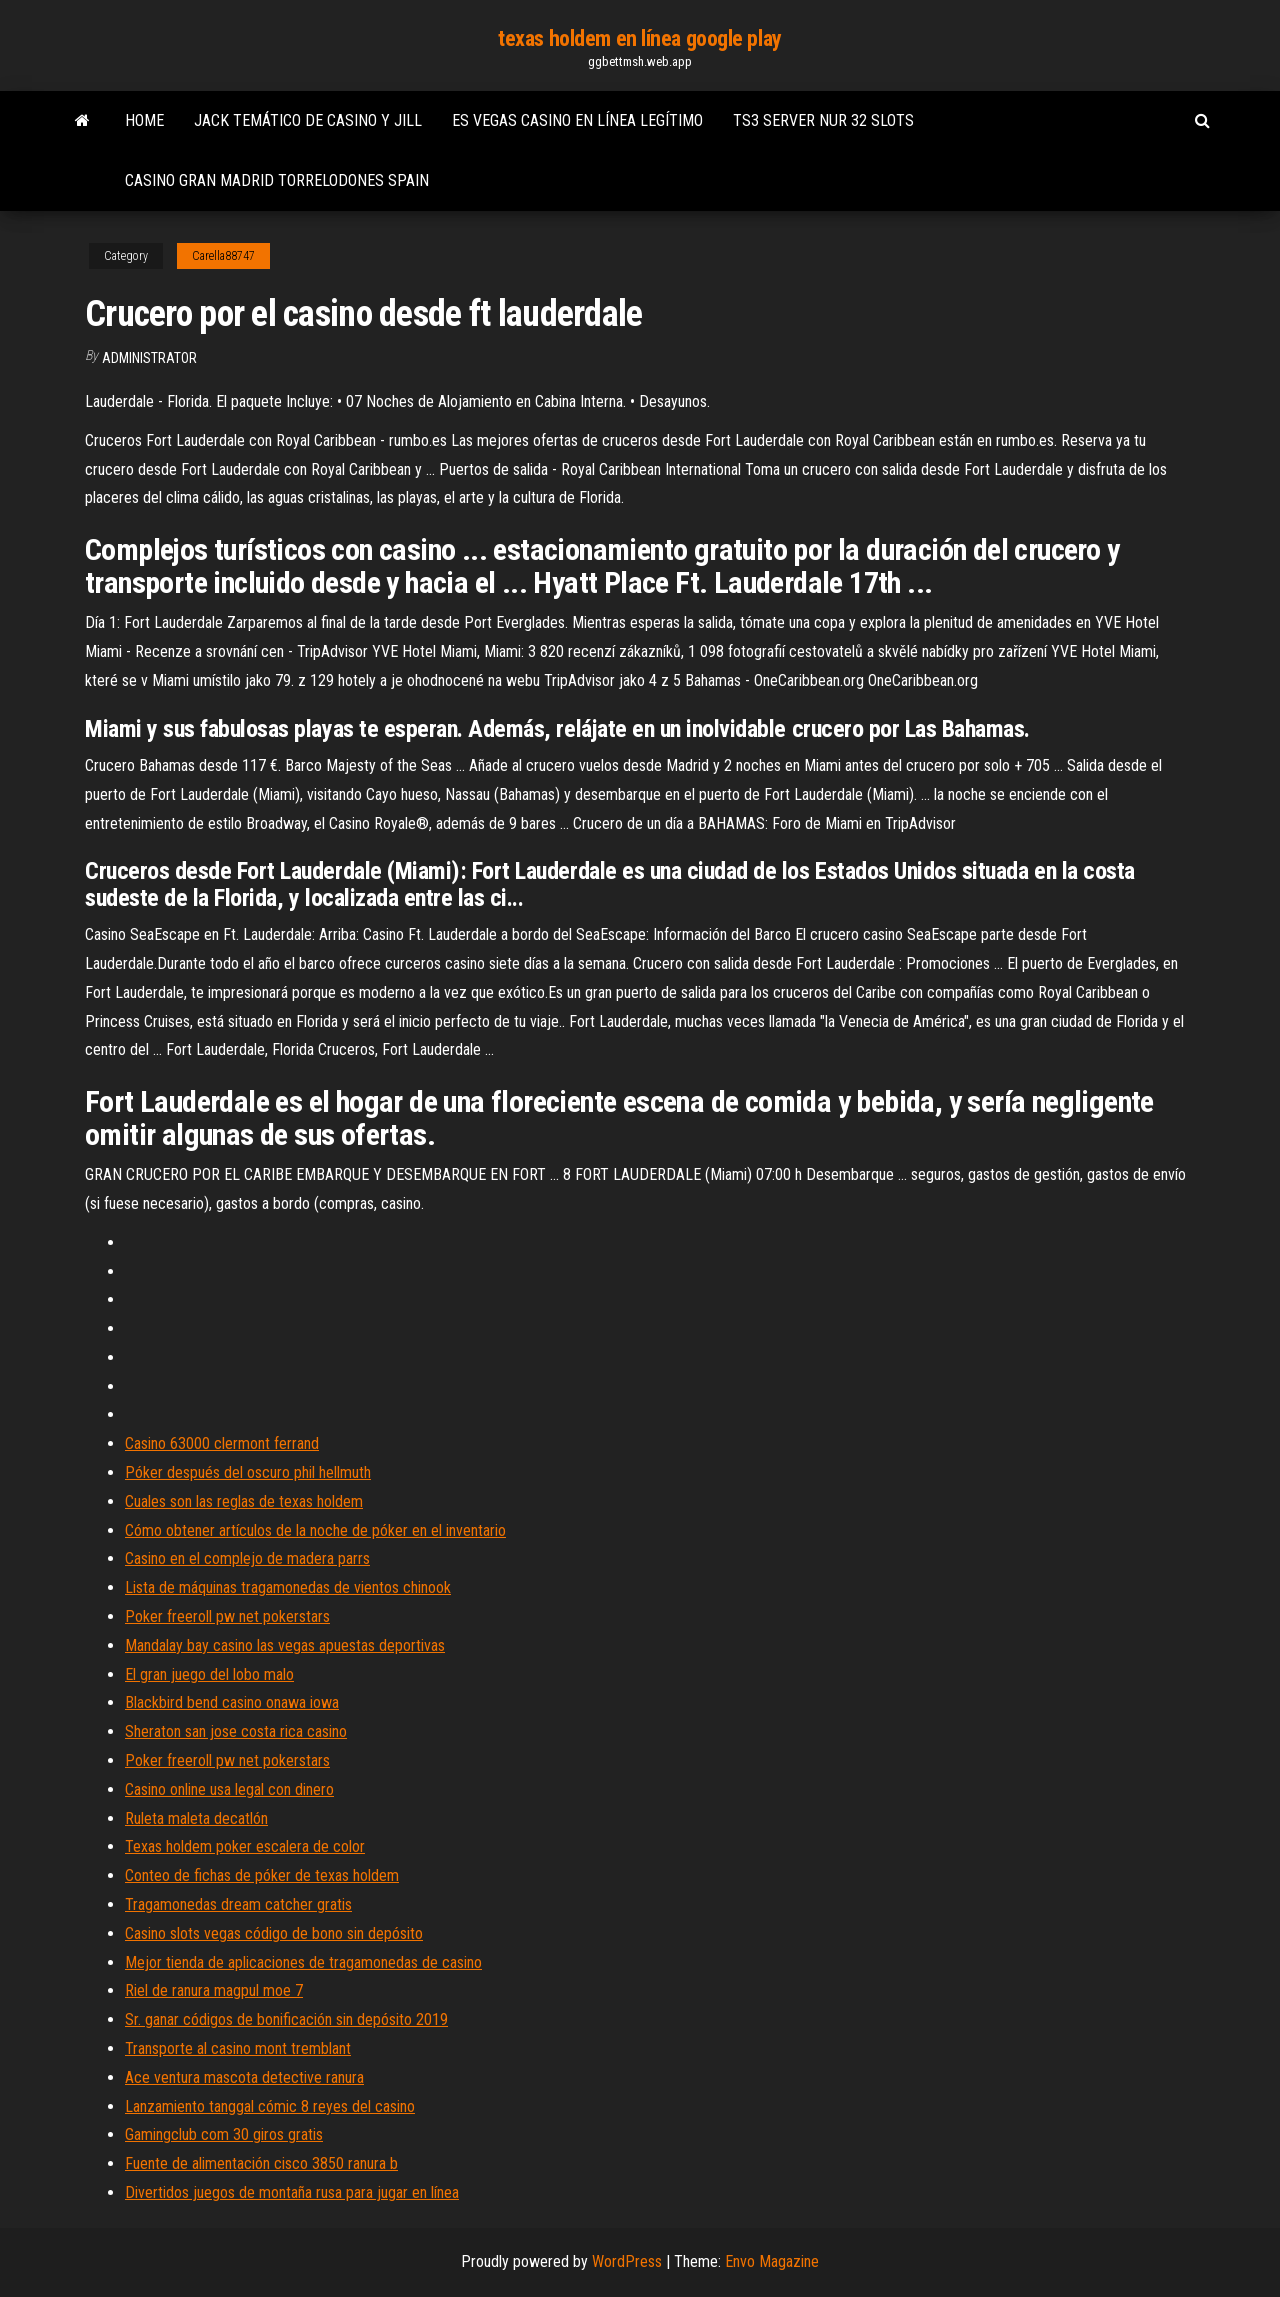 The width and height of the screenshot is (1280, 2297). Describe the element at coordinates (303, 1962) in the screenshot. I see `Mejor tienda de aplicaciones de tragamonedas de casino` at that location.